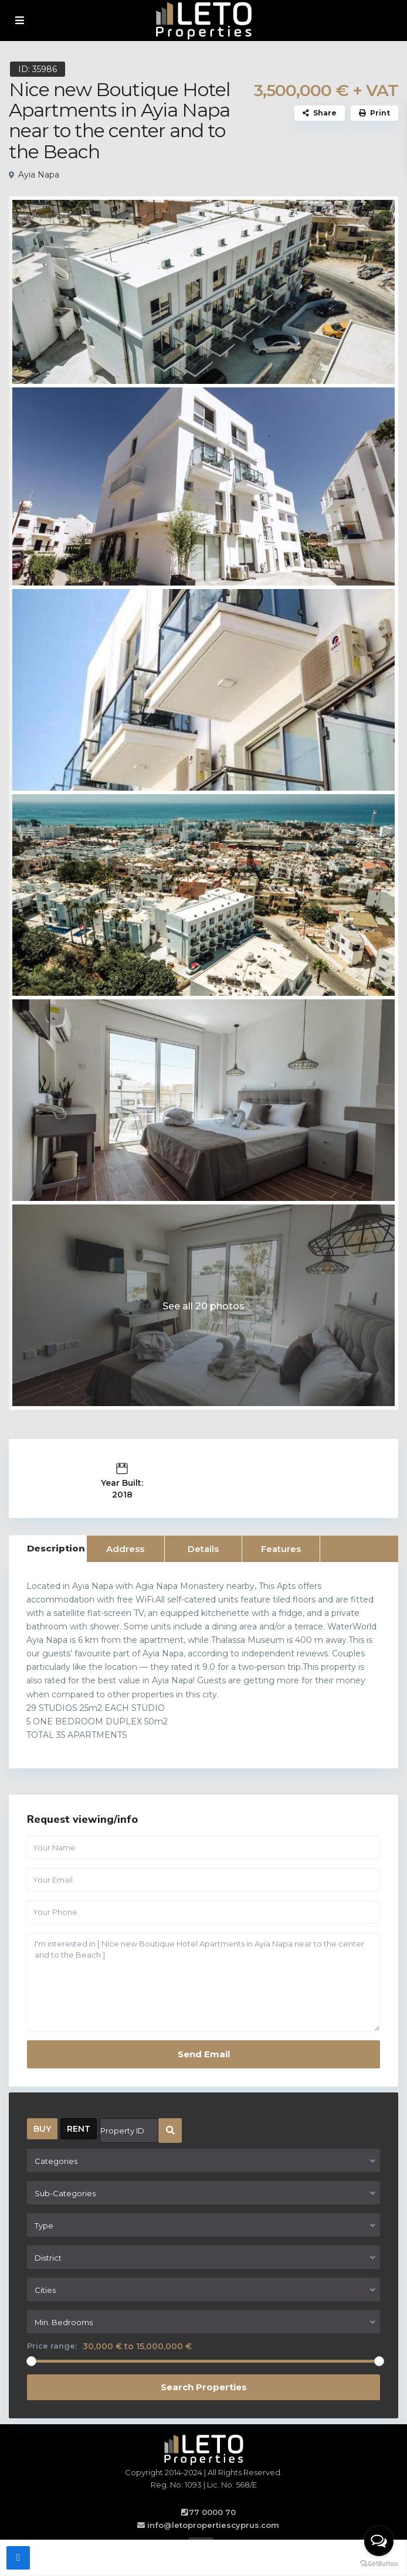 The width and height of the screenshot is (407, 2576). I want to click on info@letopropertiescyprus.com, so click(213, 2525).